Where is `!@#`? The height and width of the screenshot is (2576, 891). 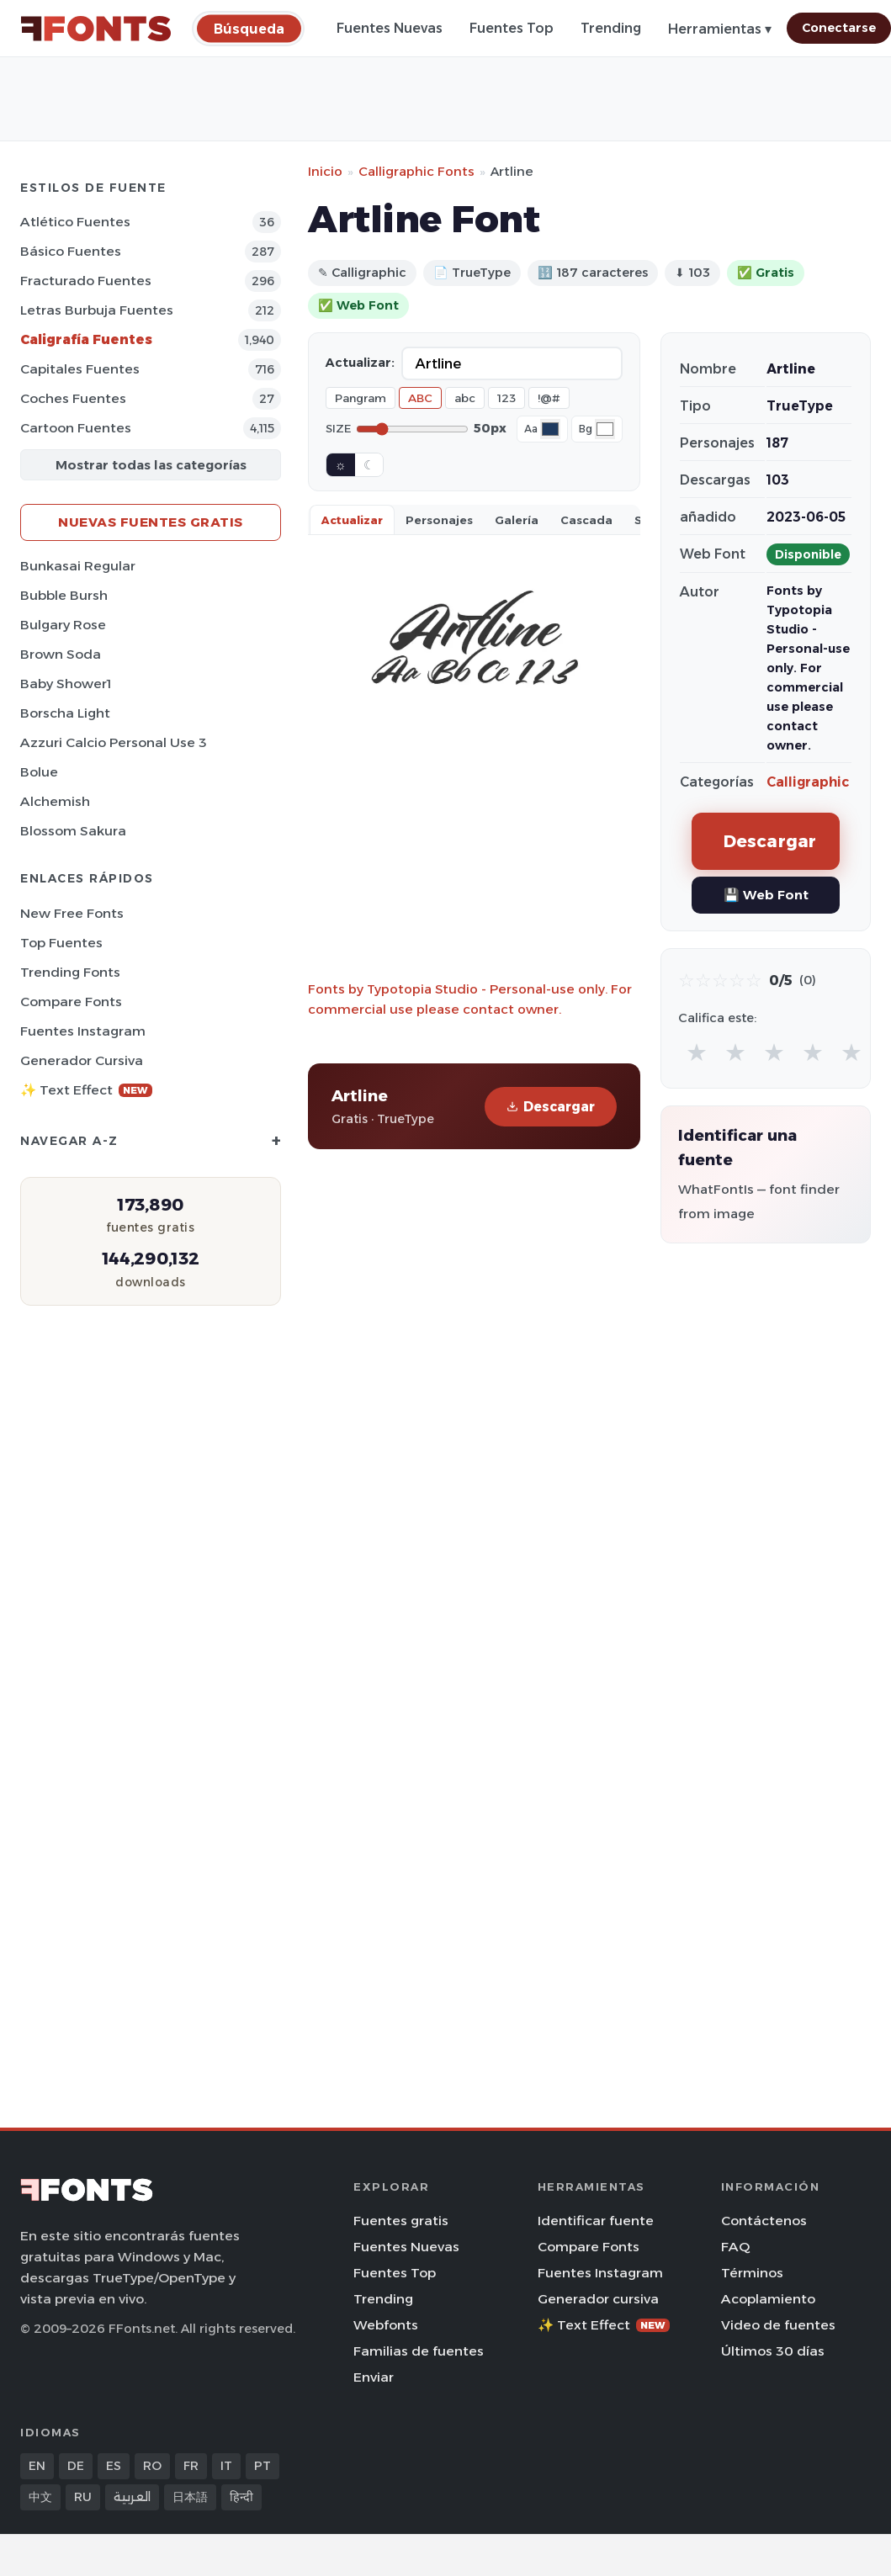
!@# is located at coordinates (549, 398).